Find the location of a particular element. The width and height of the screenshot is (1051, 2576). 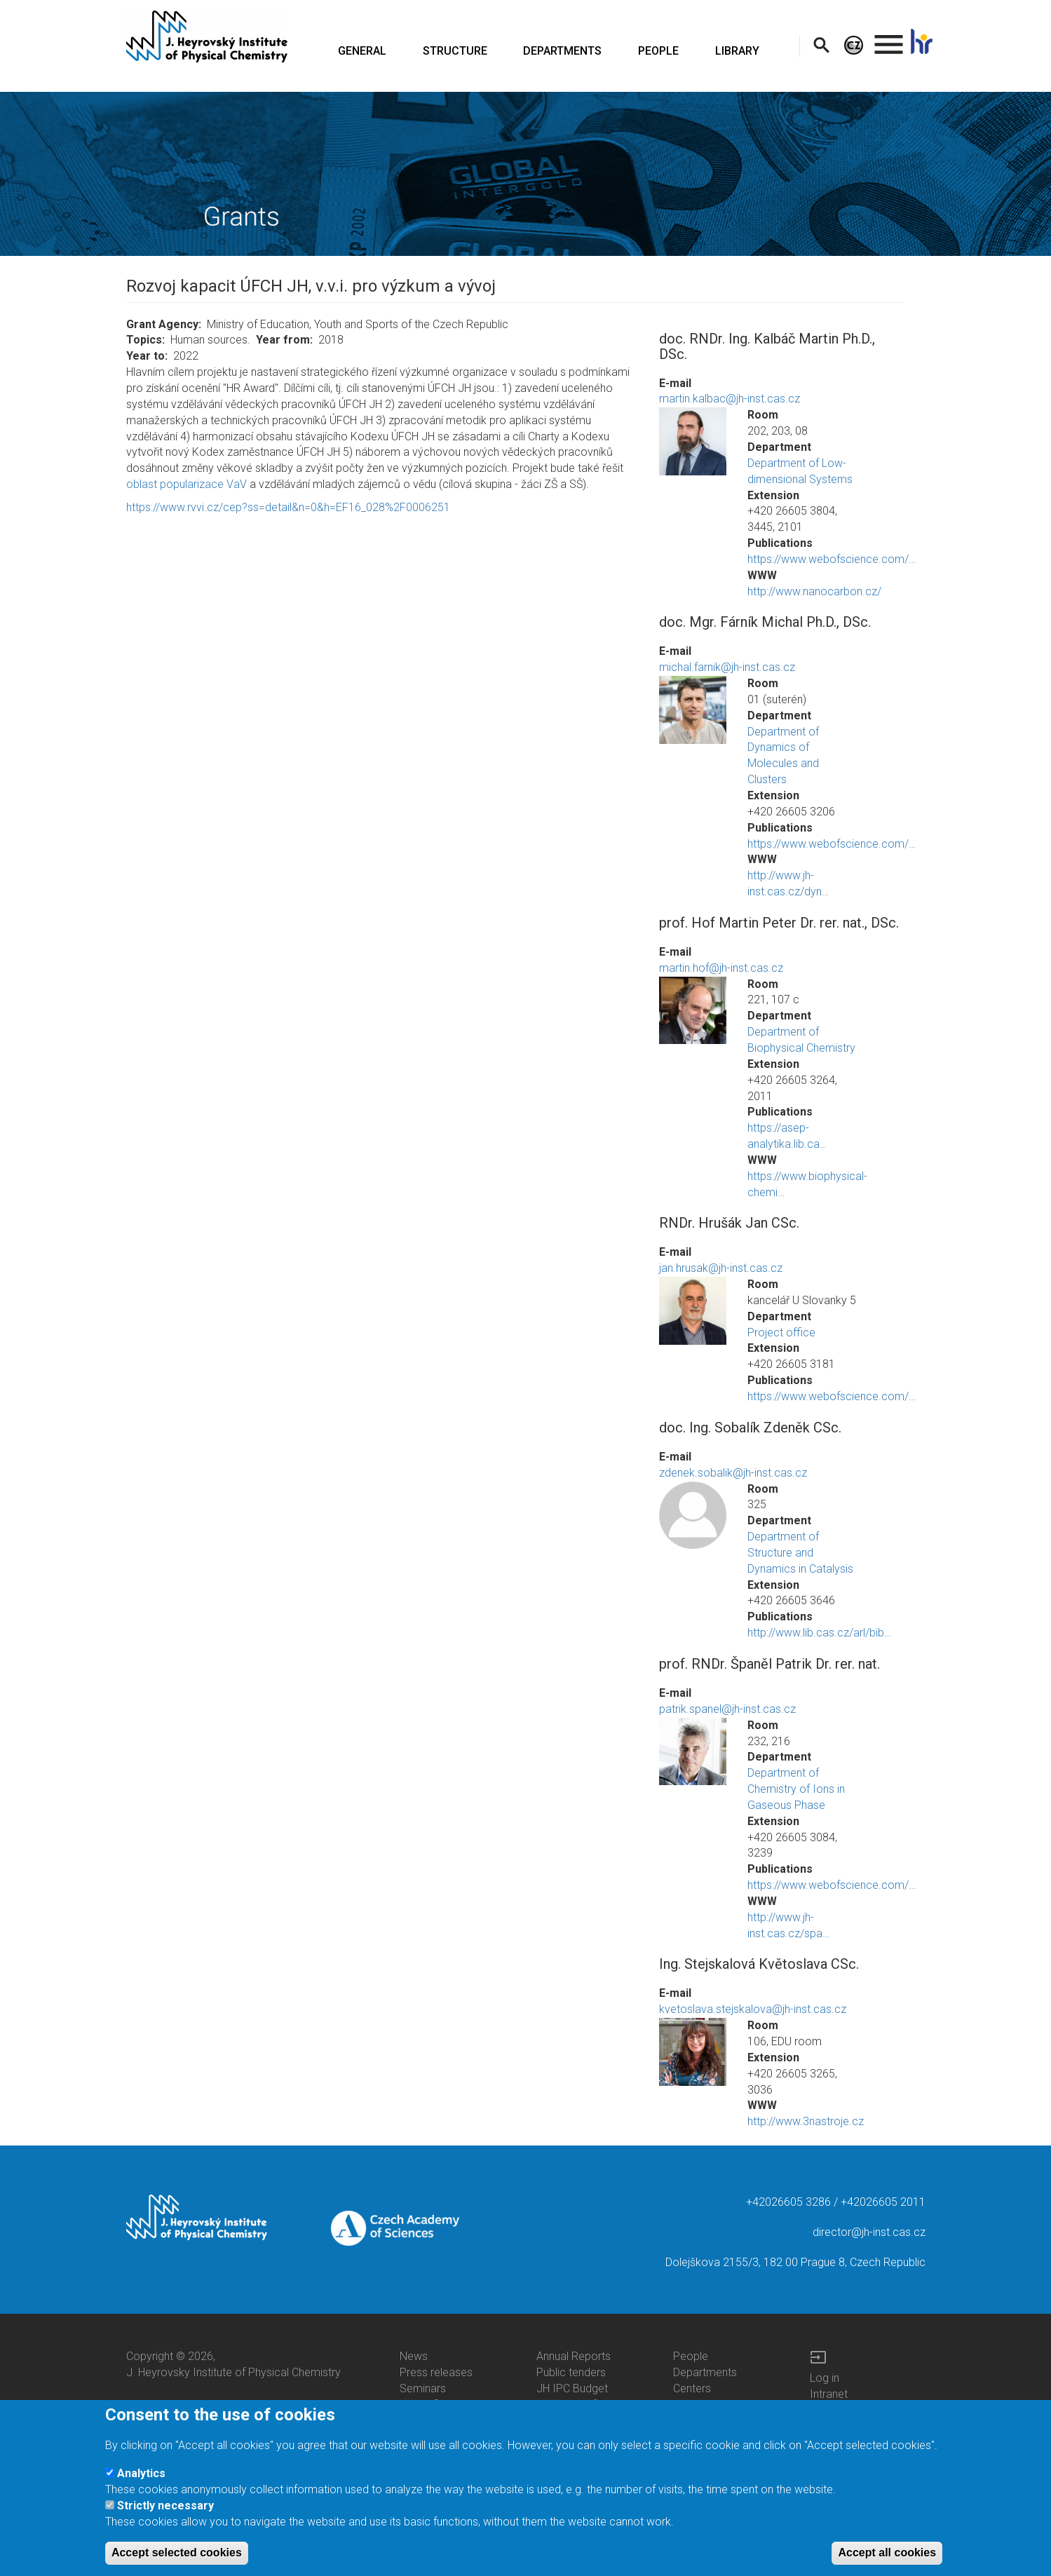

martin.hof@jh-inst.cas.cz is located at coordinates (721, 968).